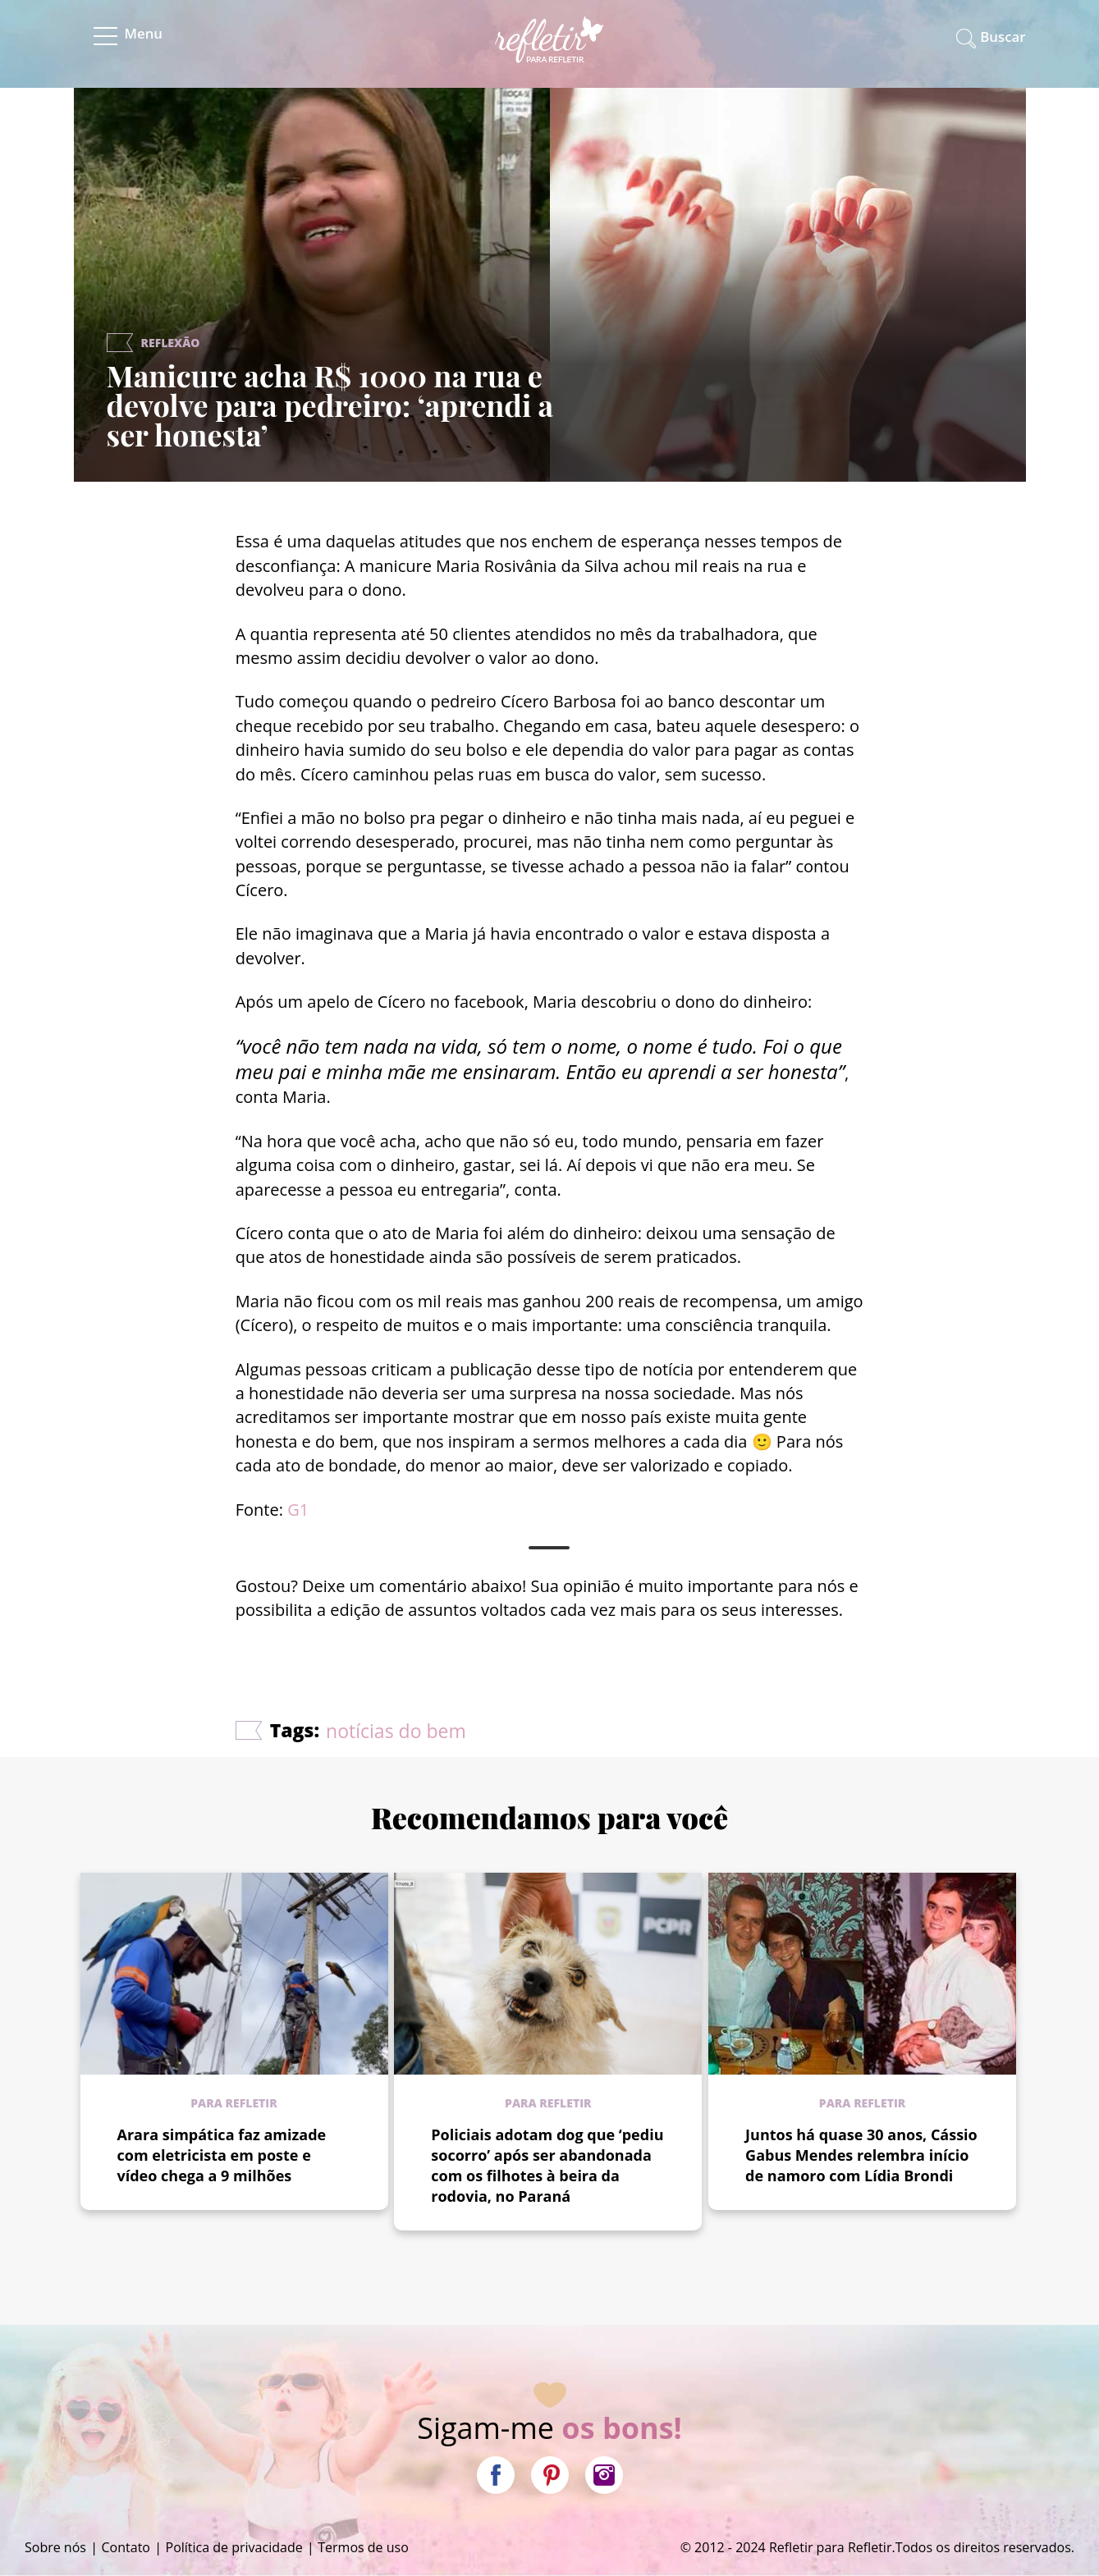 This screenshot has height=2576, width=1099. I want to click on Arara simpática faz amizade com eletricista em poste e vídeo chega a 9 milhões, so click(222, 2155).